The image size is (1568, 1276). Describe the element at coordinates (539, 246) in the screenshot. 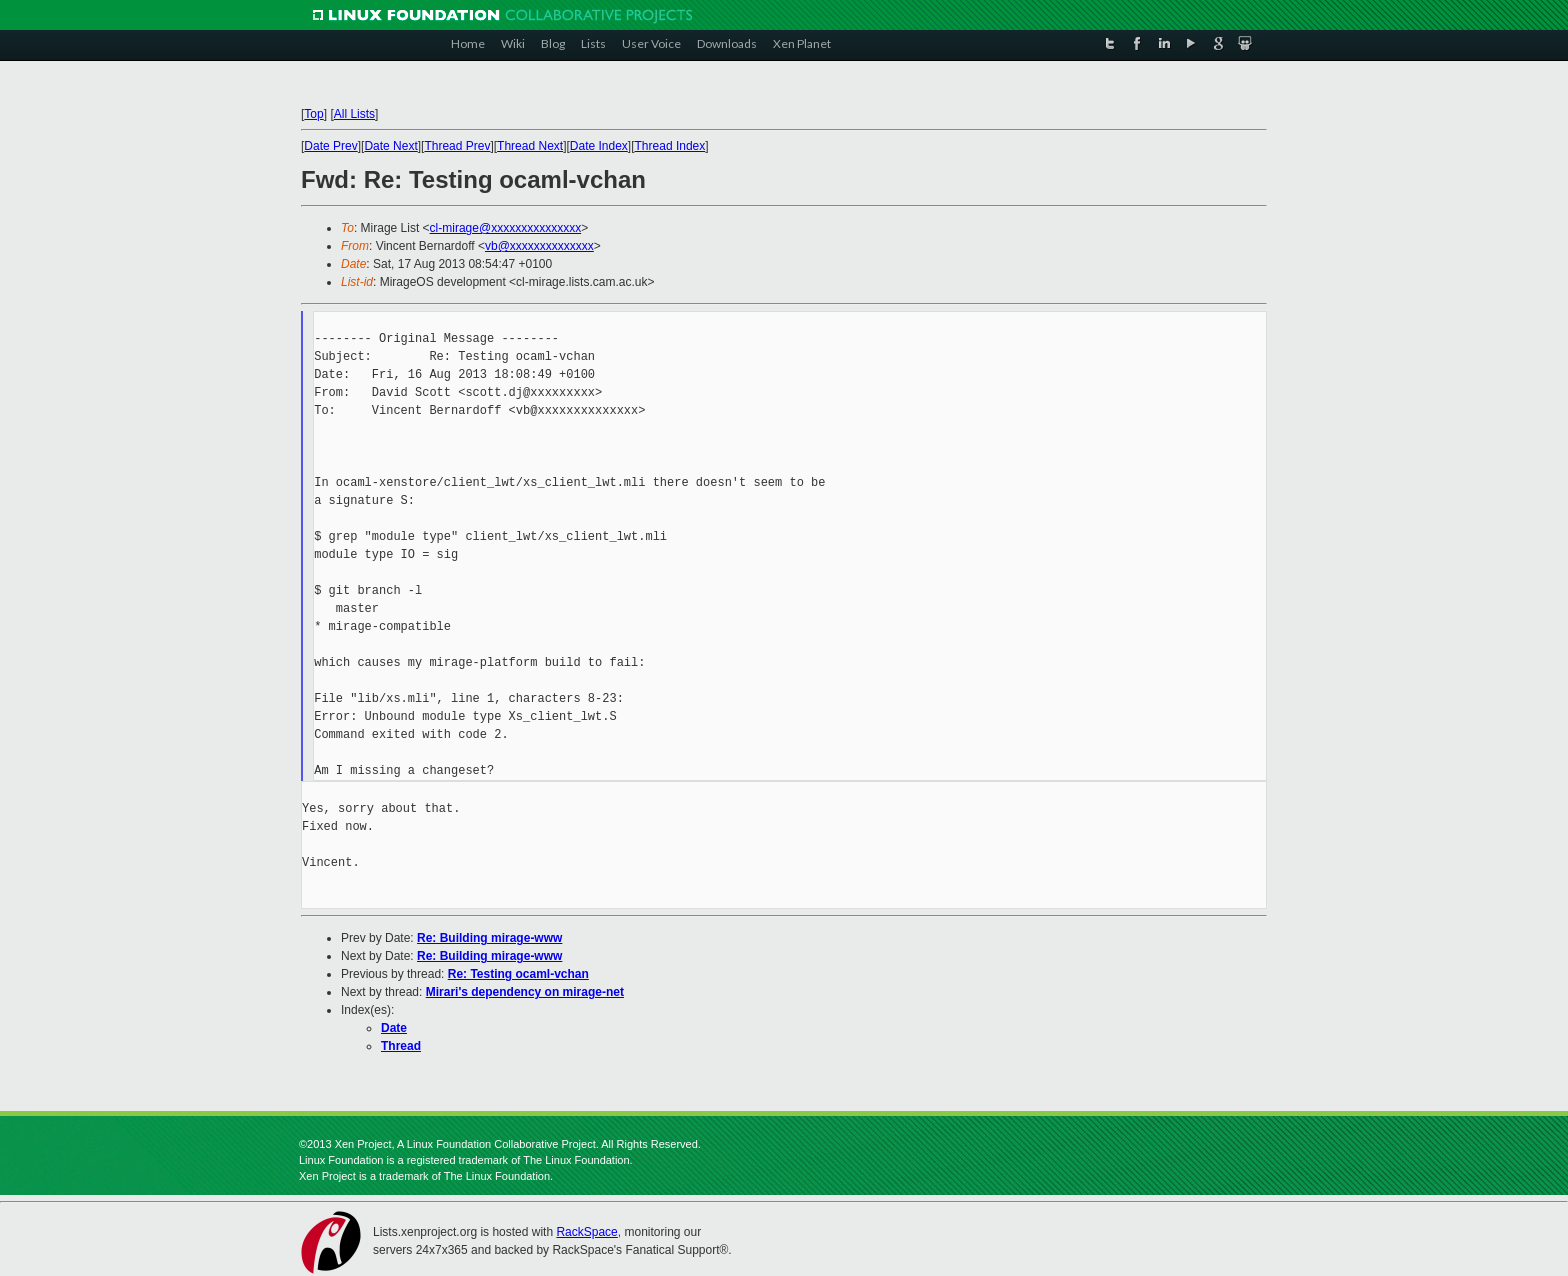

I see `vb@xxxxxxxxxxxxxx` at that location.